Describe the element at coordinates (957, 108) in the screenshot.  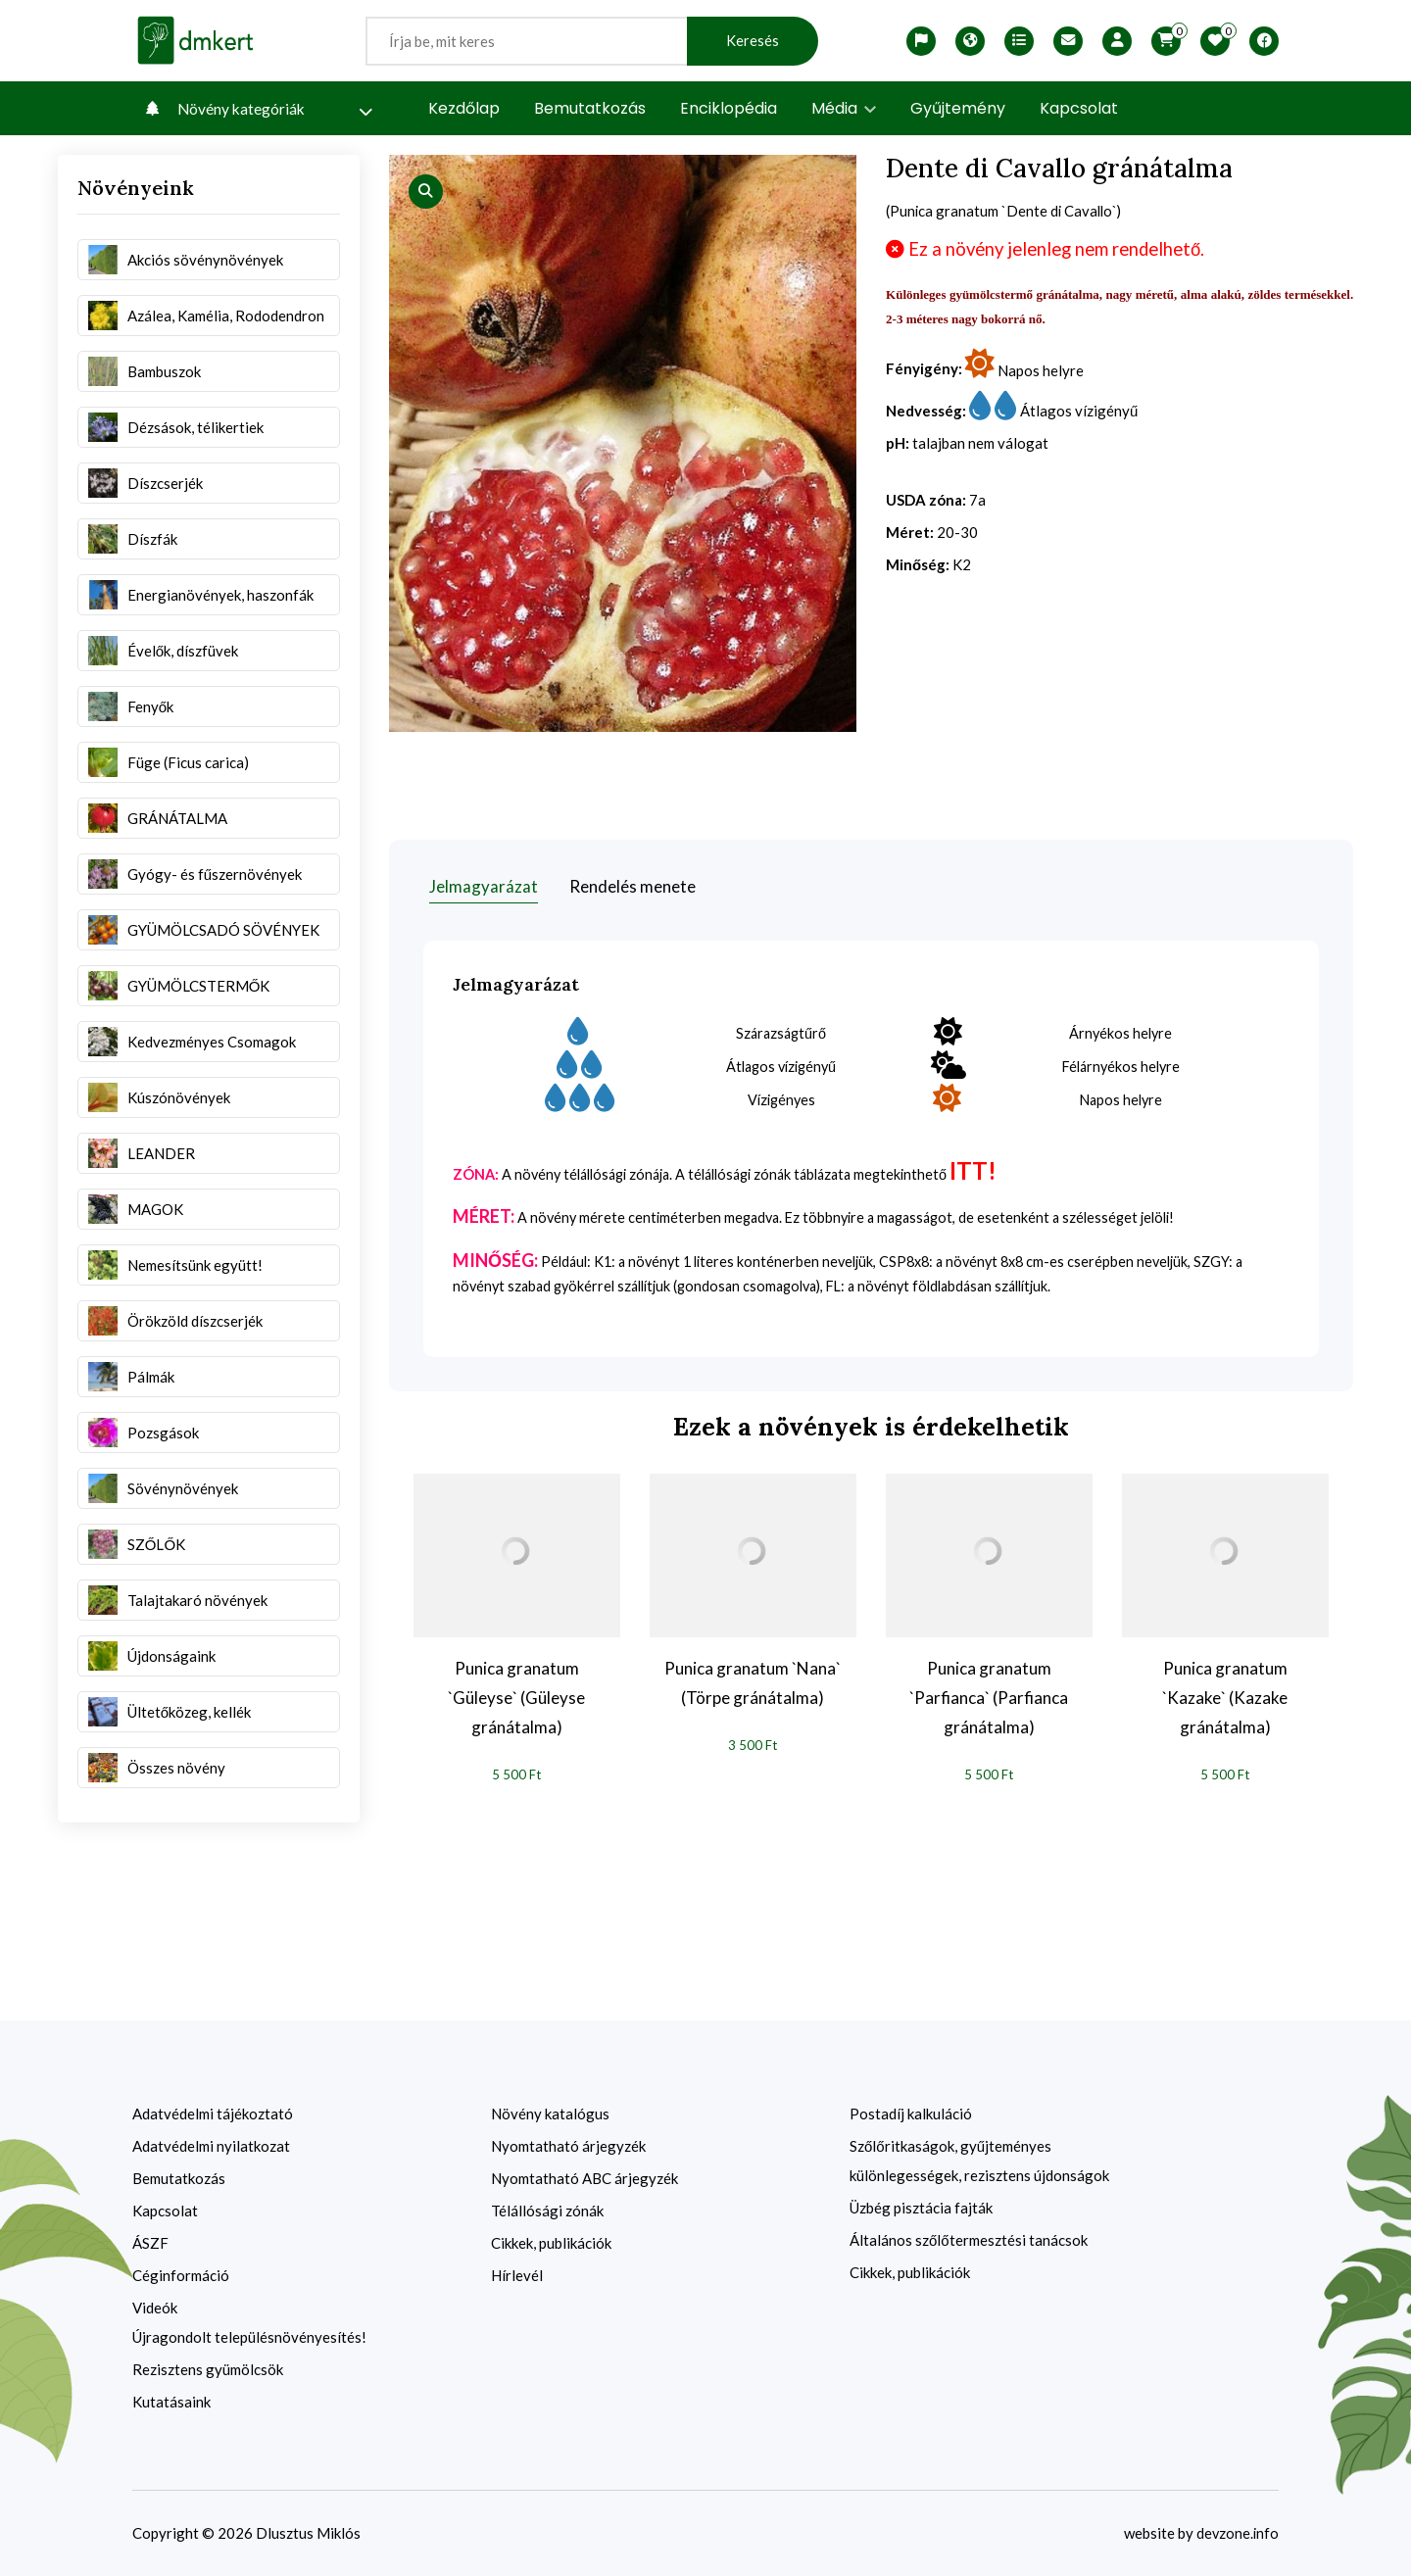
I see `Gyűjtemény` at that location.